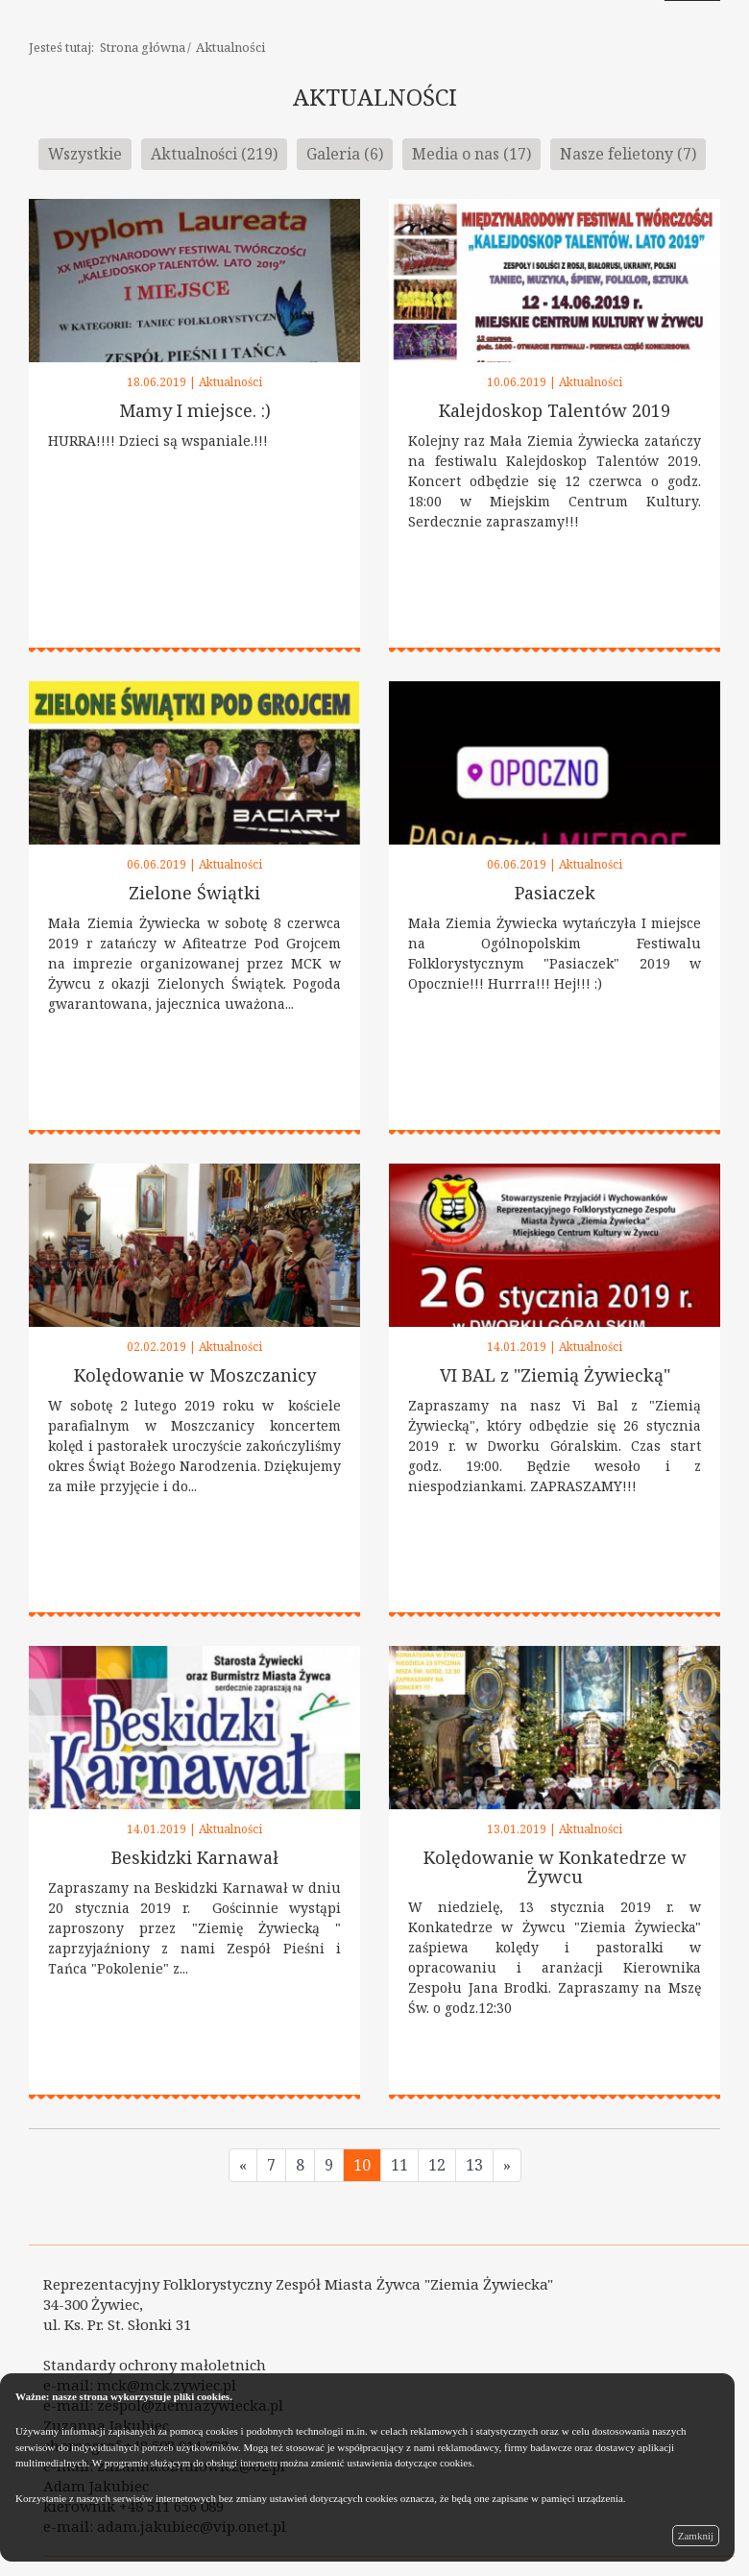 This screenshot has width=749, height=2576. Describe the element at coordinates (154, 2364) in the screenshot. I see `Standardy ochrony małoletnich` at that location.